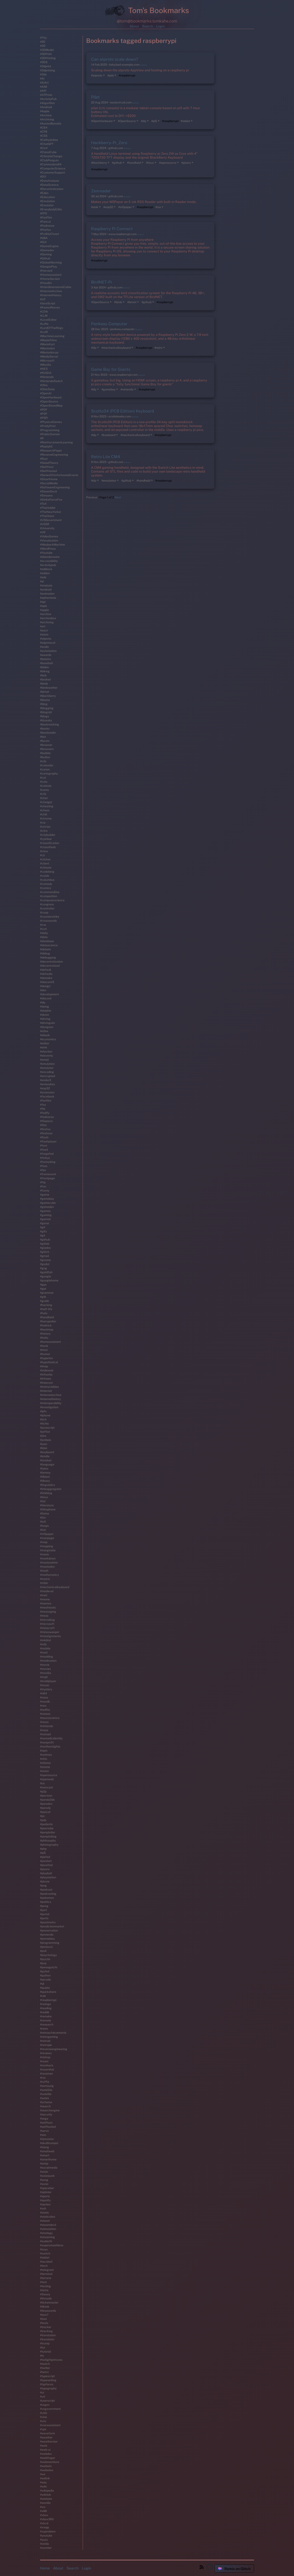 This screenshot has height=2576, width=294. I want to click on #cli, so click(42, 855).